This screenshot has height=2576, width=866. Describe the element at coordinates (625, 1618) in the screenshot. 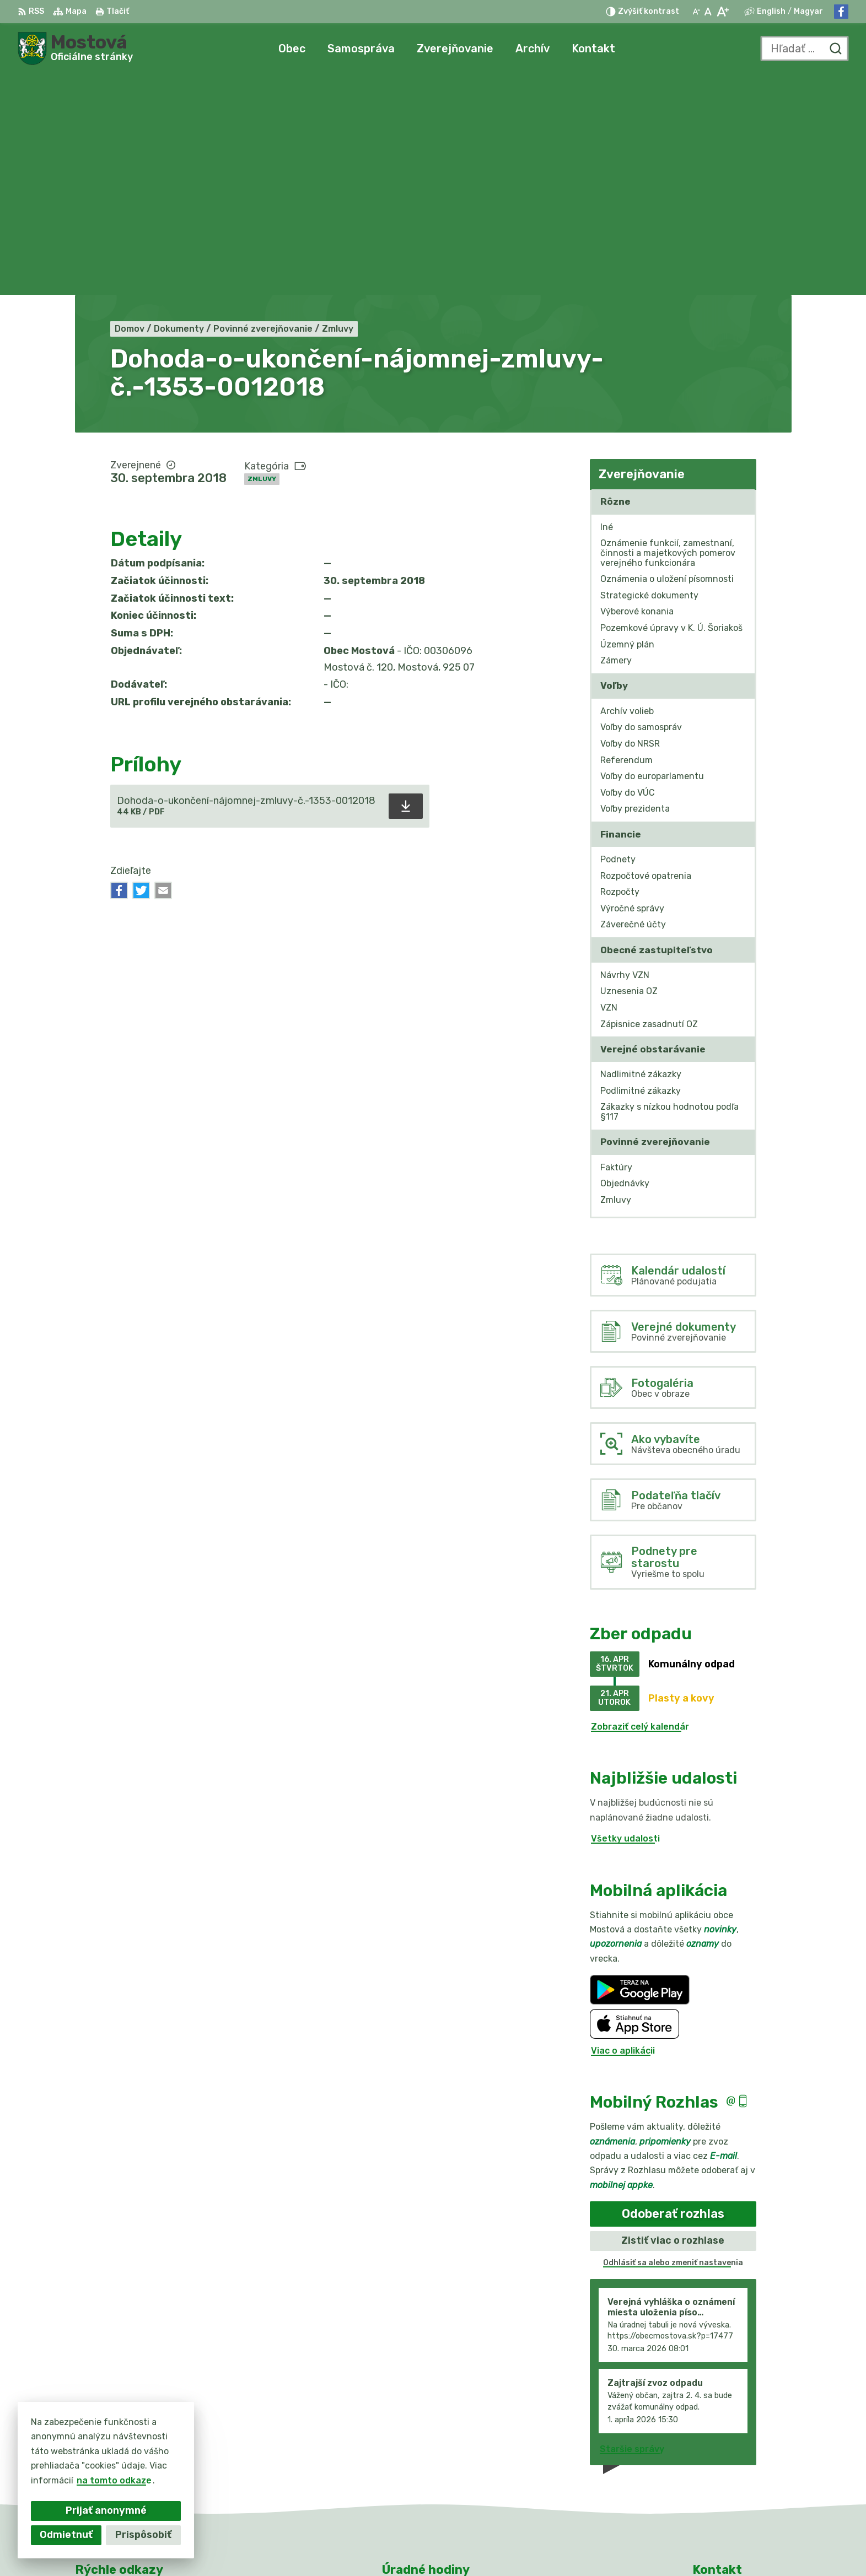

I see `Všetky udalosti` at that location.